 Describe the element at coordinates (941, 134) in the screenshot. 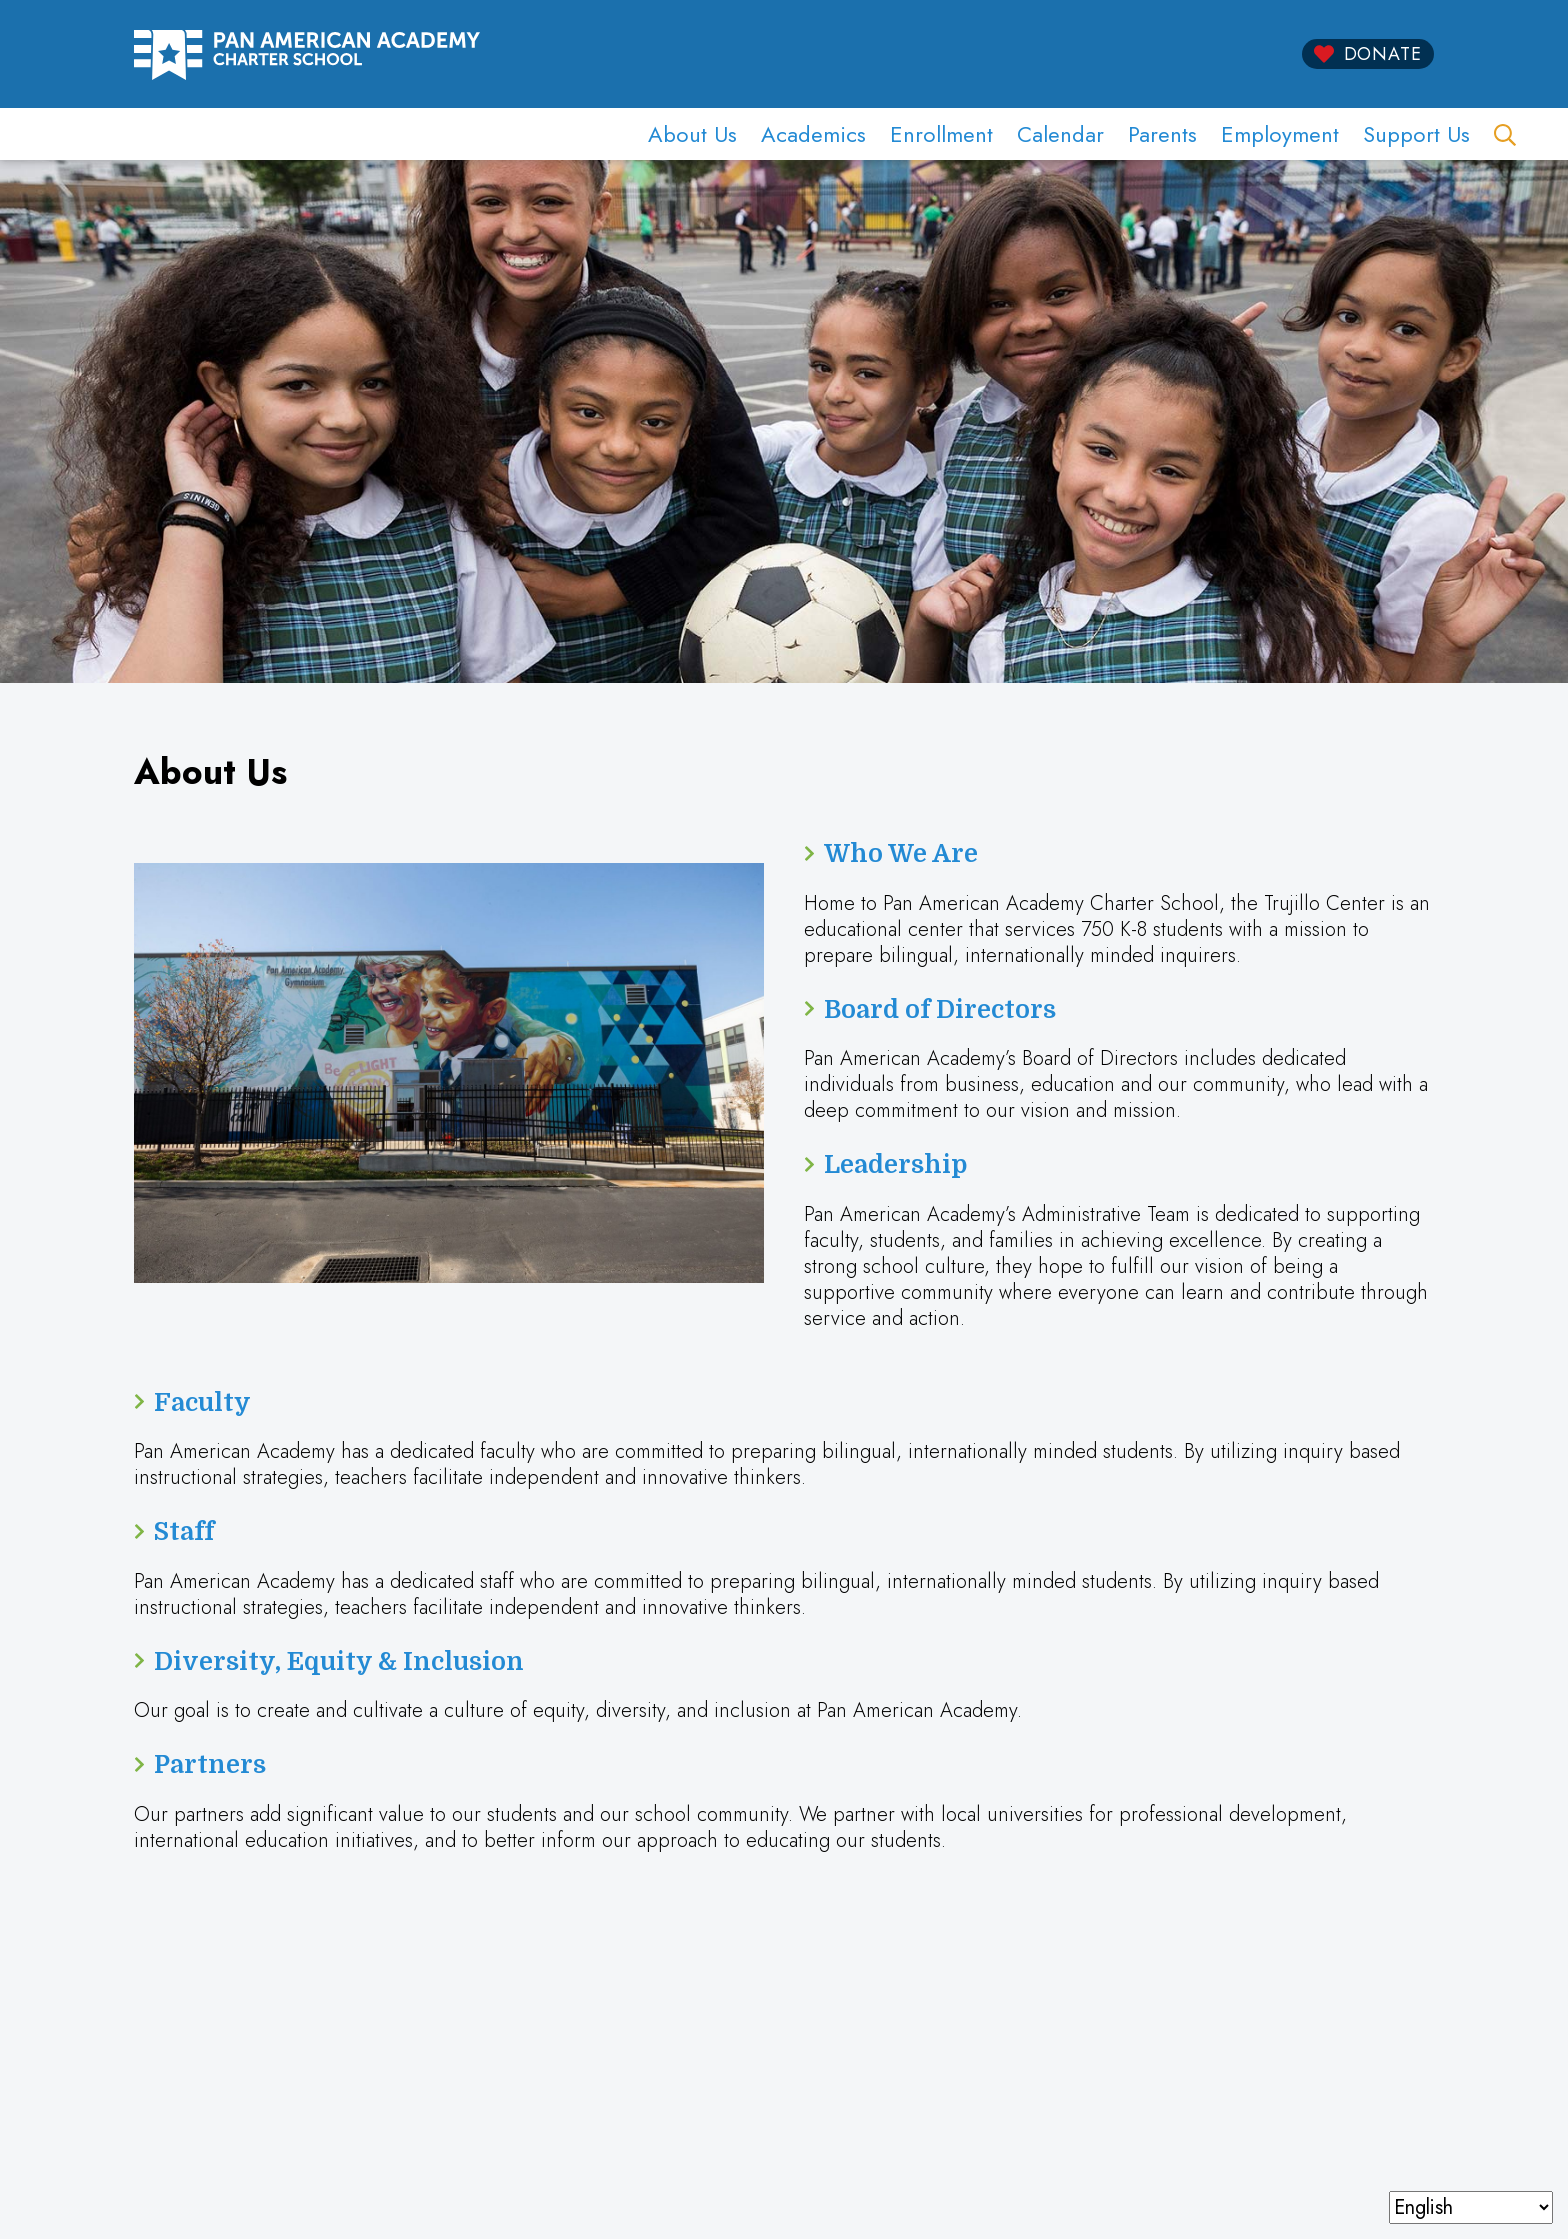

I see `Enrollment` at that location.